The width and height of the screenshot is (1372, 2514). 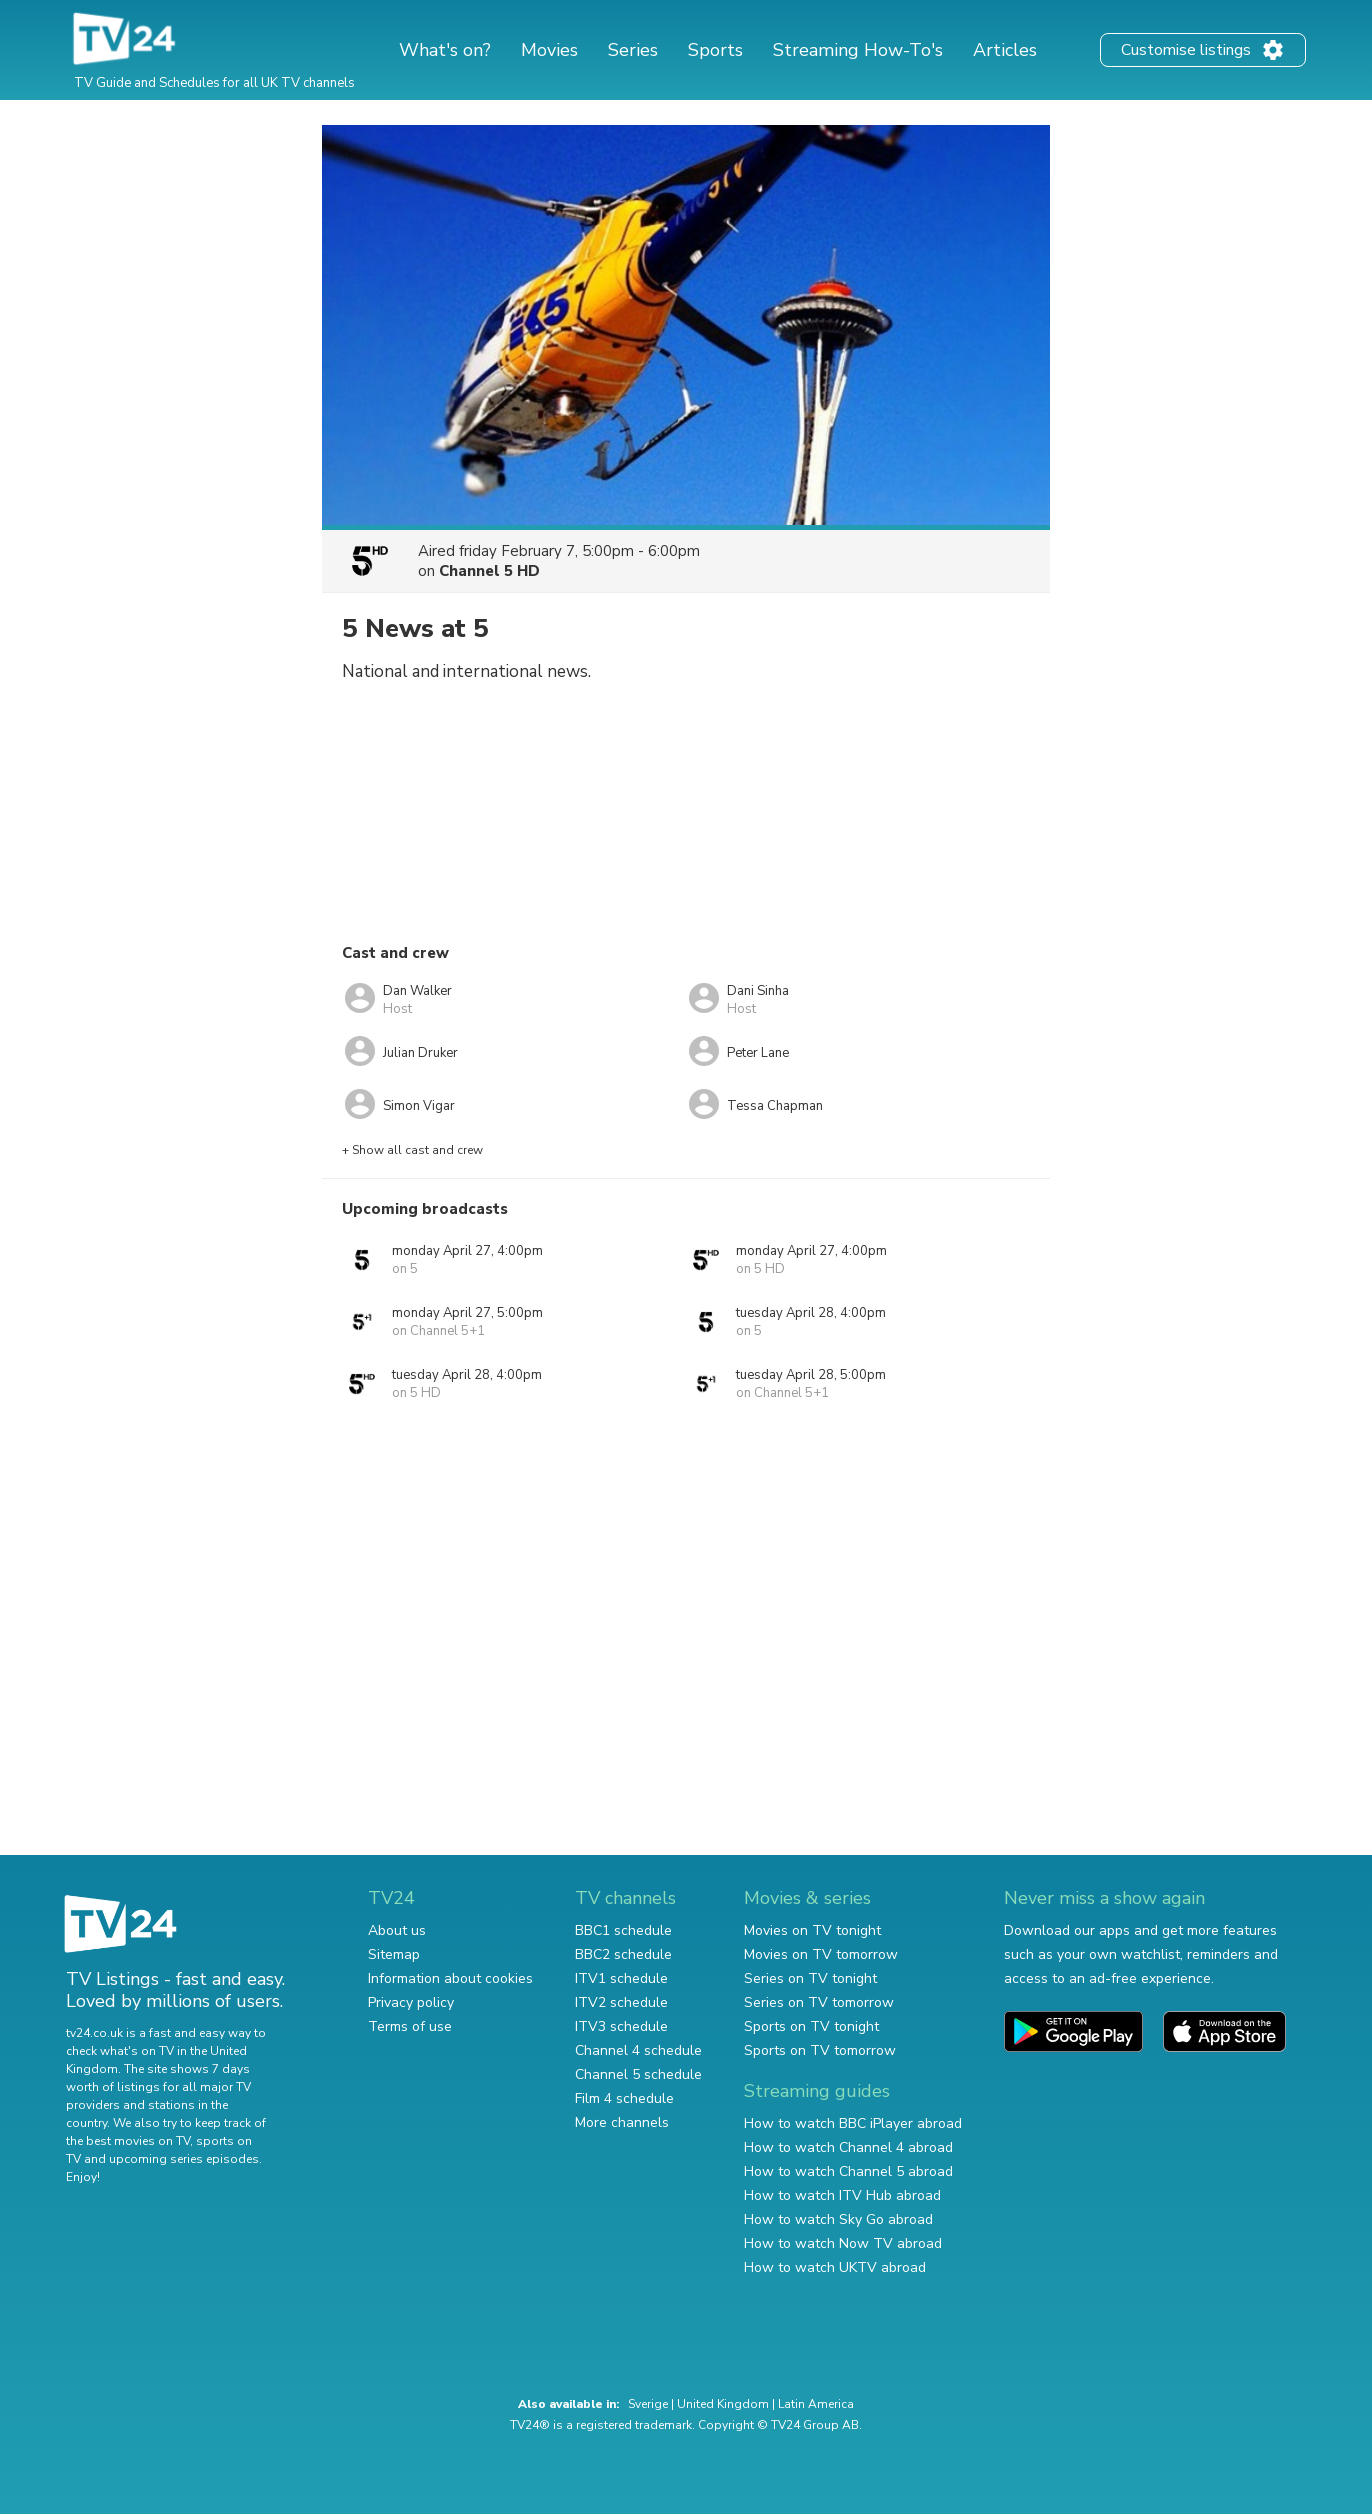 I want to click on Sverige, so click(x=648, y=2404).